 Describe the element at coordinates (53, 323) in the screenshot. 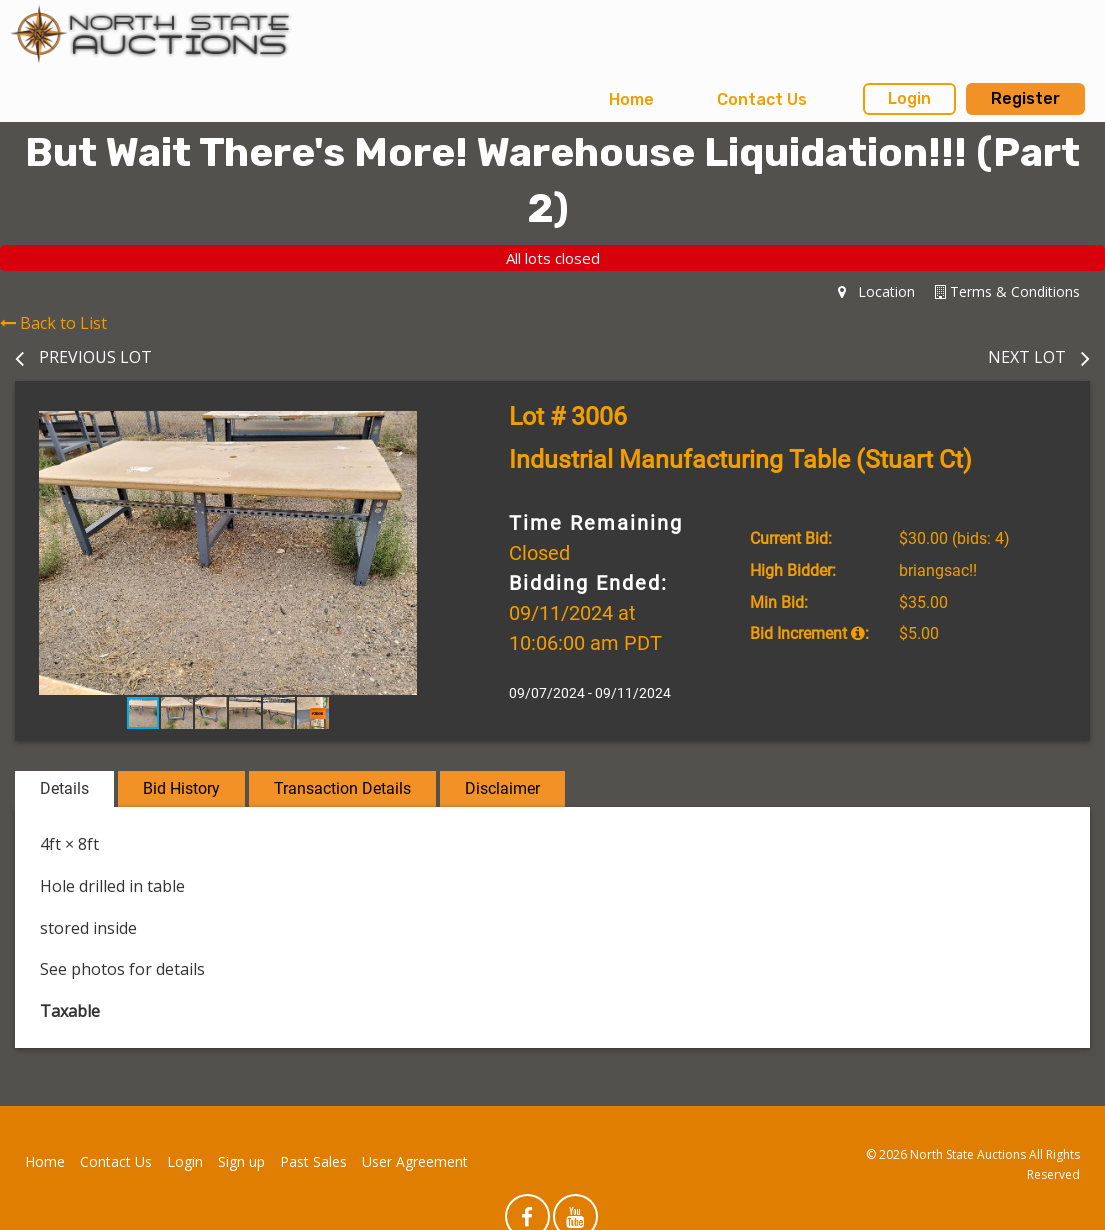

I see `Back to List` at that location.